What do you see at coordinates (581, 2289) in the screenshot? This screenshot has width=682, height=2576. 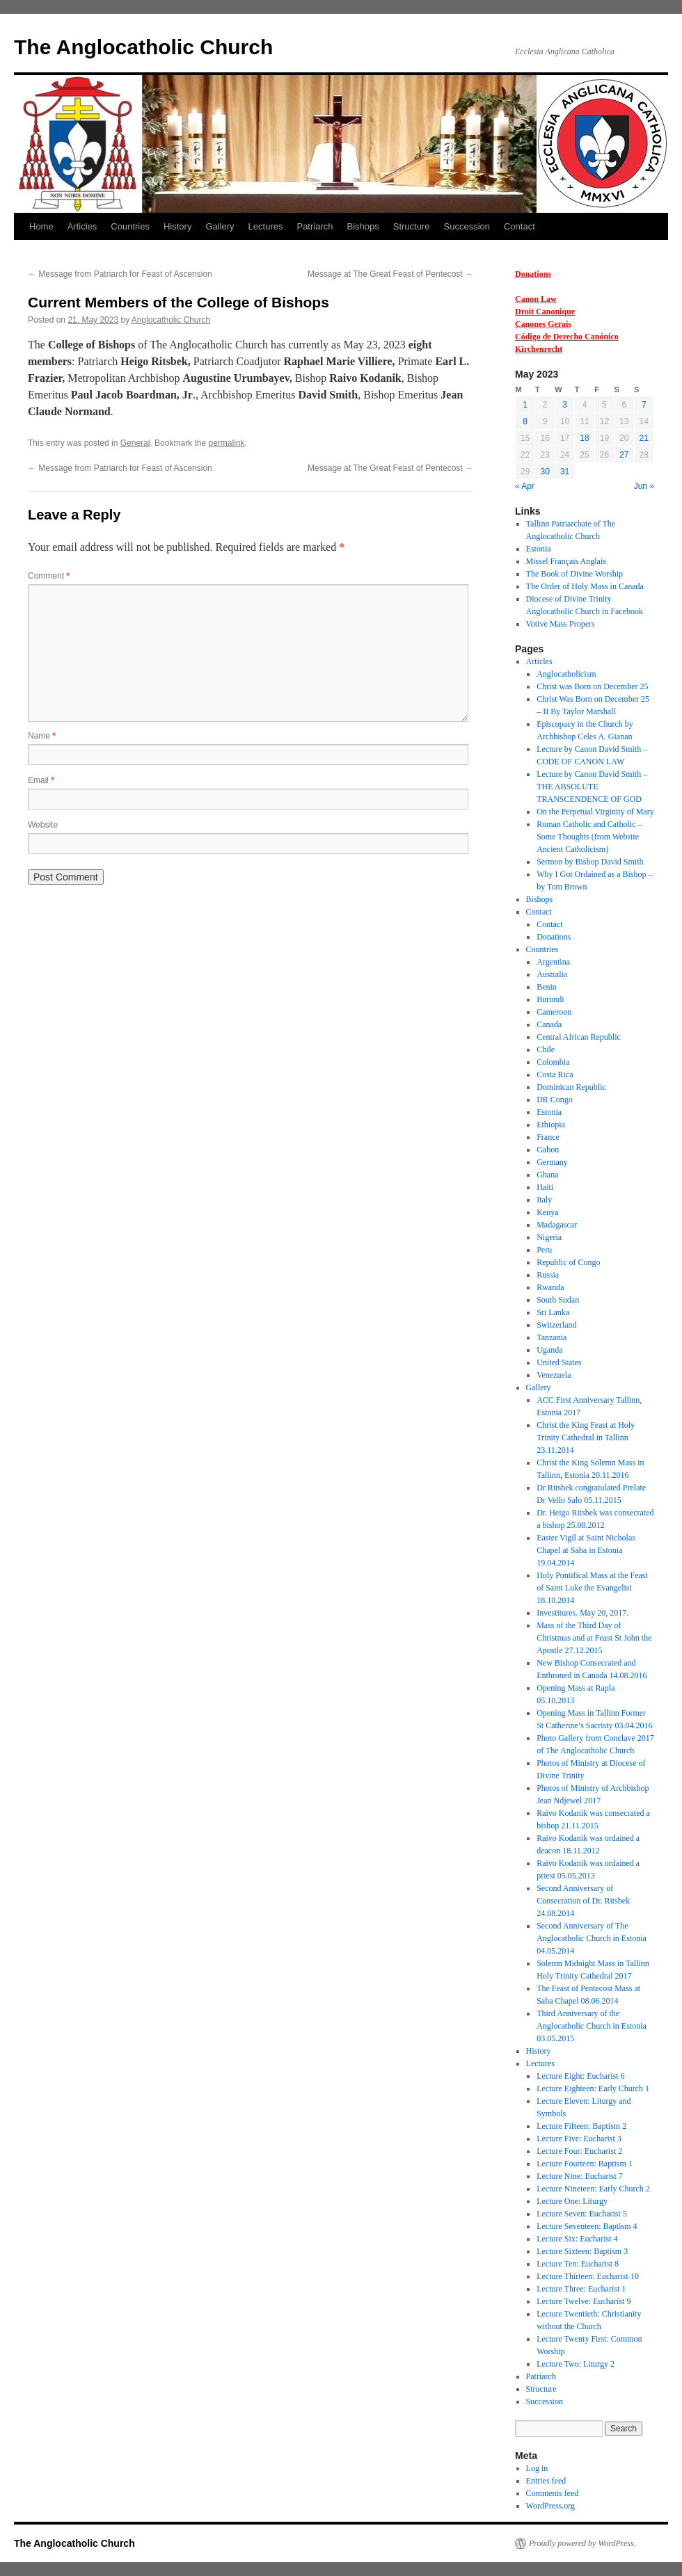 I see `Lecture Three: Eucharist 1` at bounding box center [581, 2289].